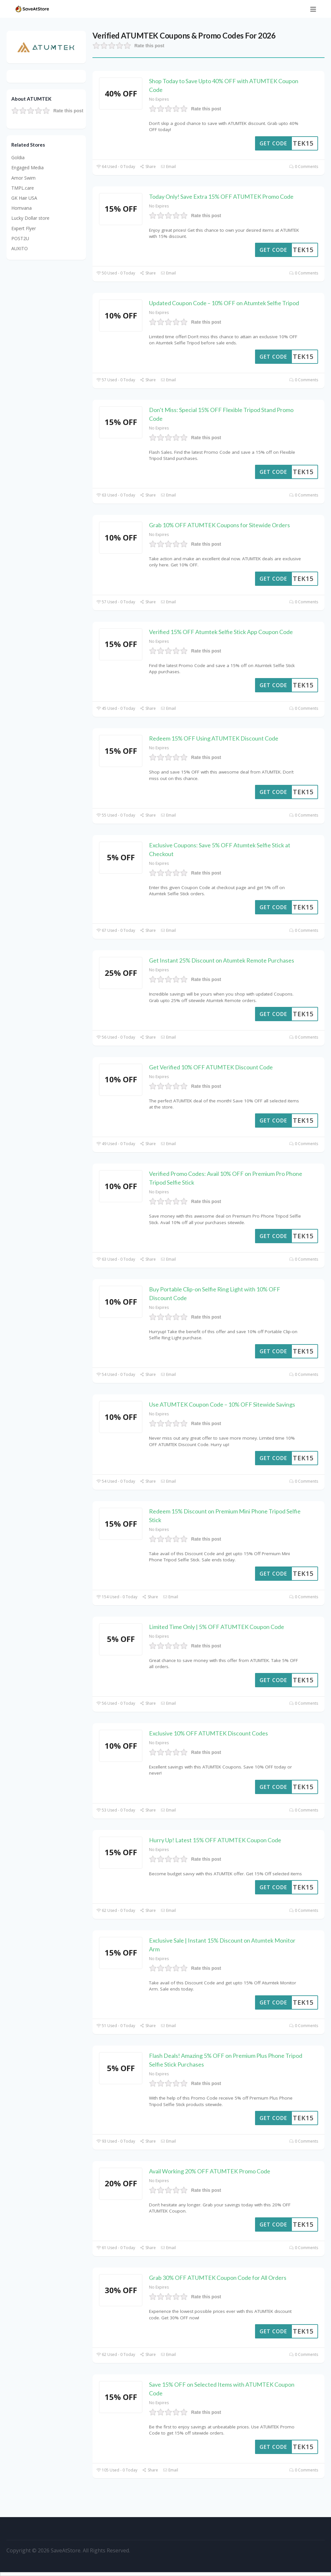 Image resolution: width=331 pixels, height=2576 pixels. What do you see at coordinates (20, 238) in the screenshot?
I see `POST2U` at bounding box center [20, 238].